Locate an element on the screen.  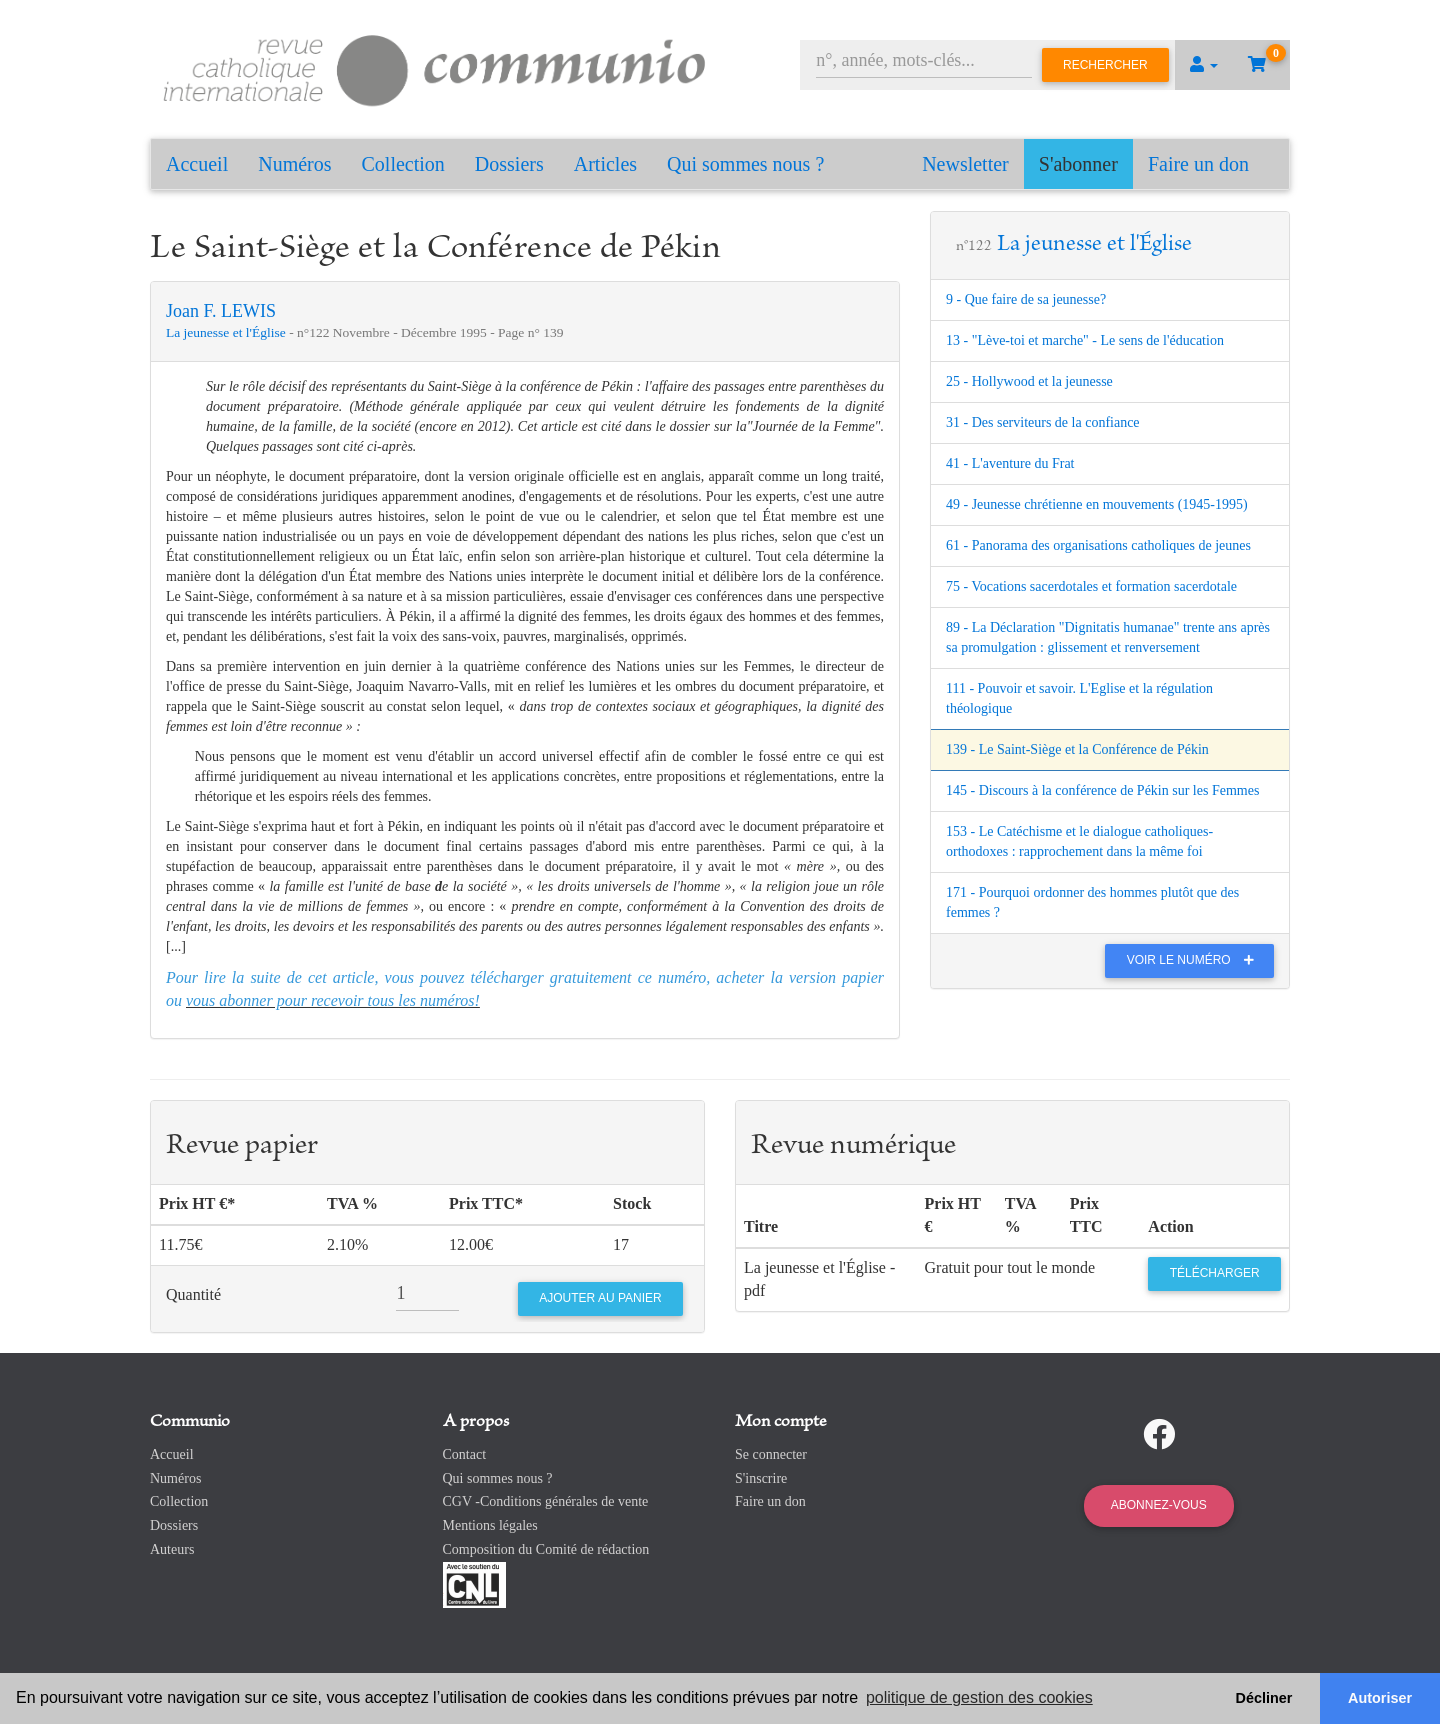
13 - "Lève-toi et marche" - Le sens de l'éducation is located at coordinates (1085, 340).